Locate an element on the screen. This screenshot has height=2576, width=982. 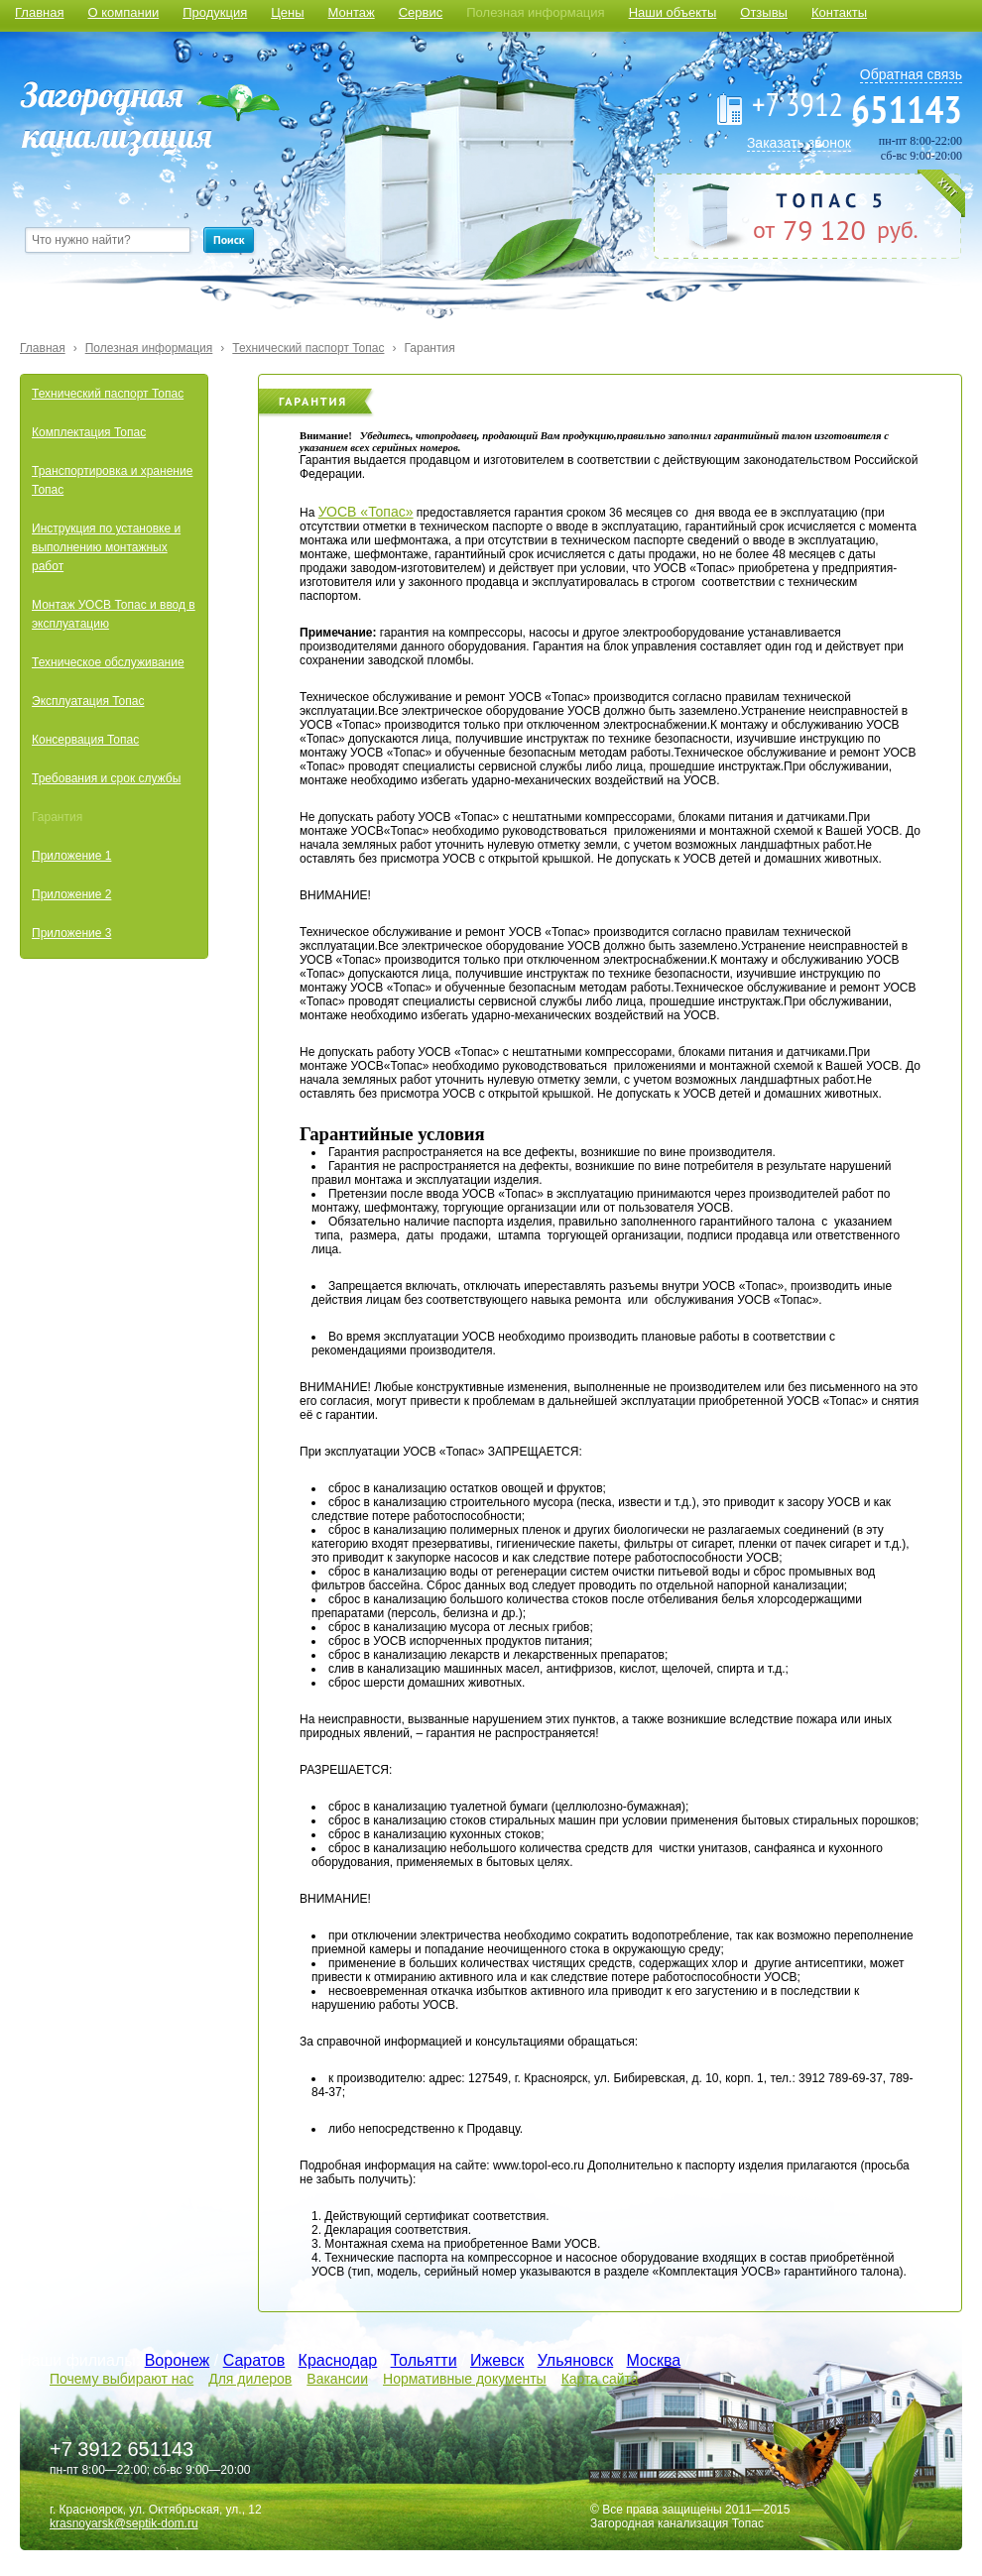
Воронеж is located at coordinates (177, 2360).